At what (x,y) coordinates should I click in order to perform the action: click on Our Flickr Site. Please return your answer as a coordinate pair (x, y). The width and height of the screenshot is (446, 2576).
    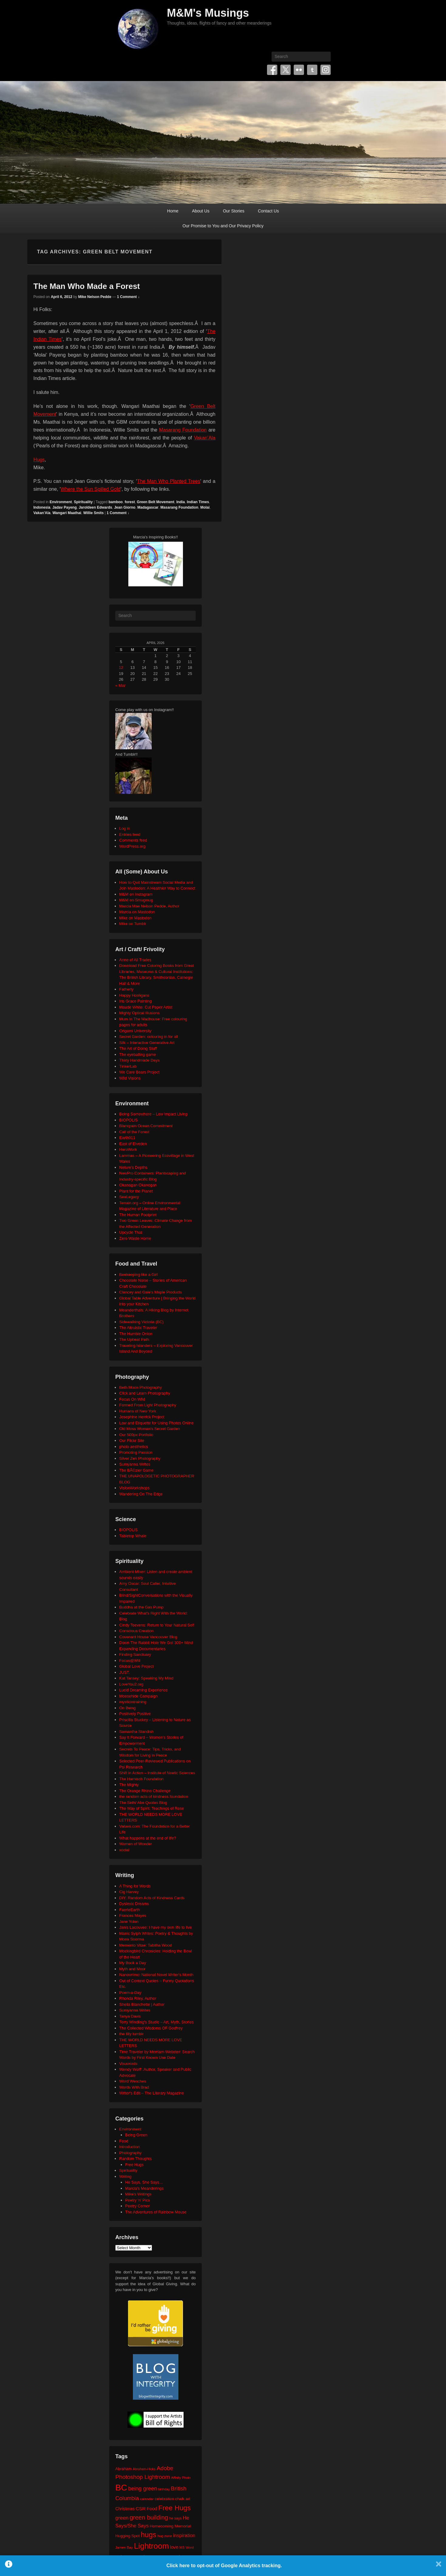
    Looking at the image, I should click on (131, 1440).